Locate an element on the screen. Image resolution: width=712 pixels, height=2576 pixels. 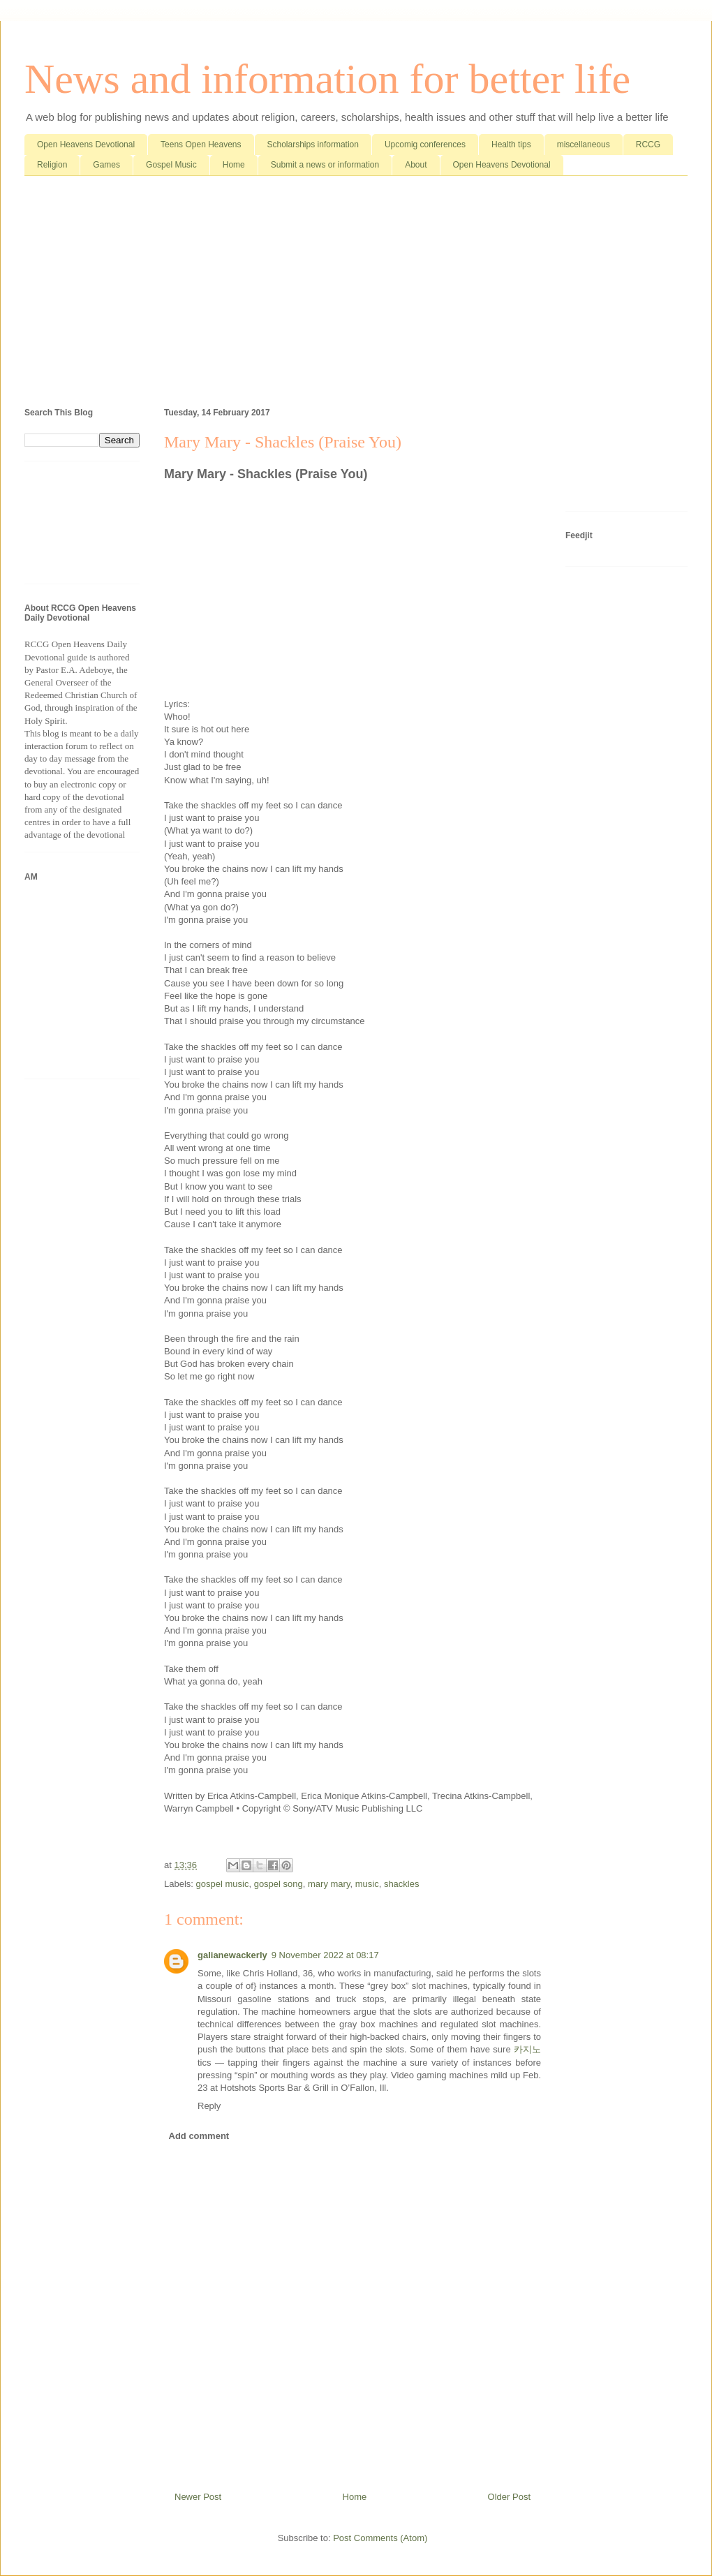
Add comment is located at coordinates (199, 2136).